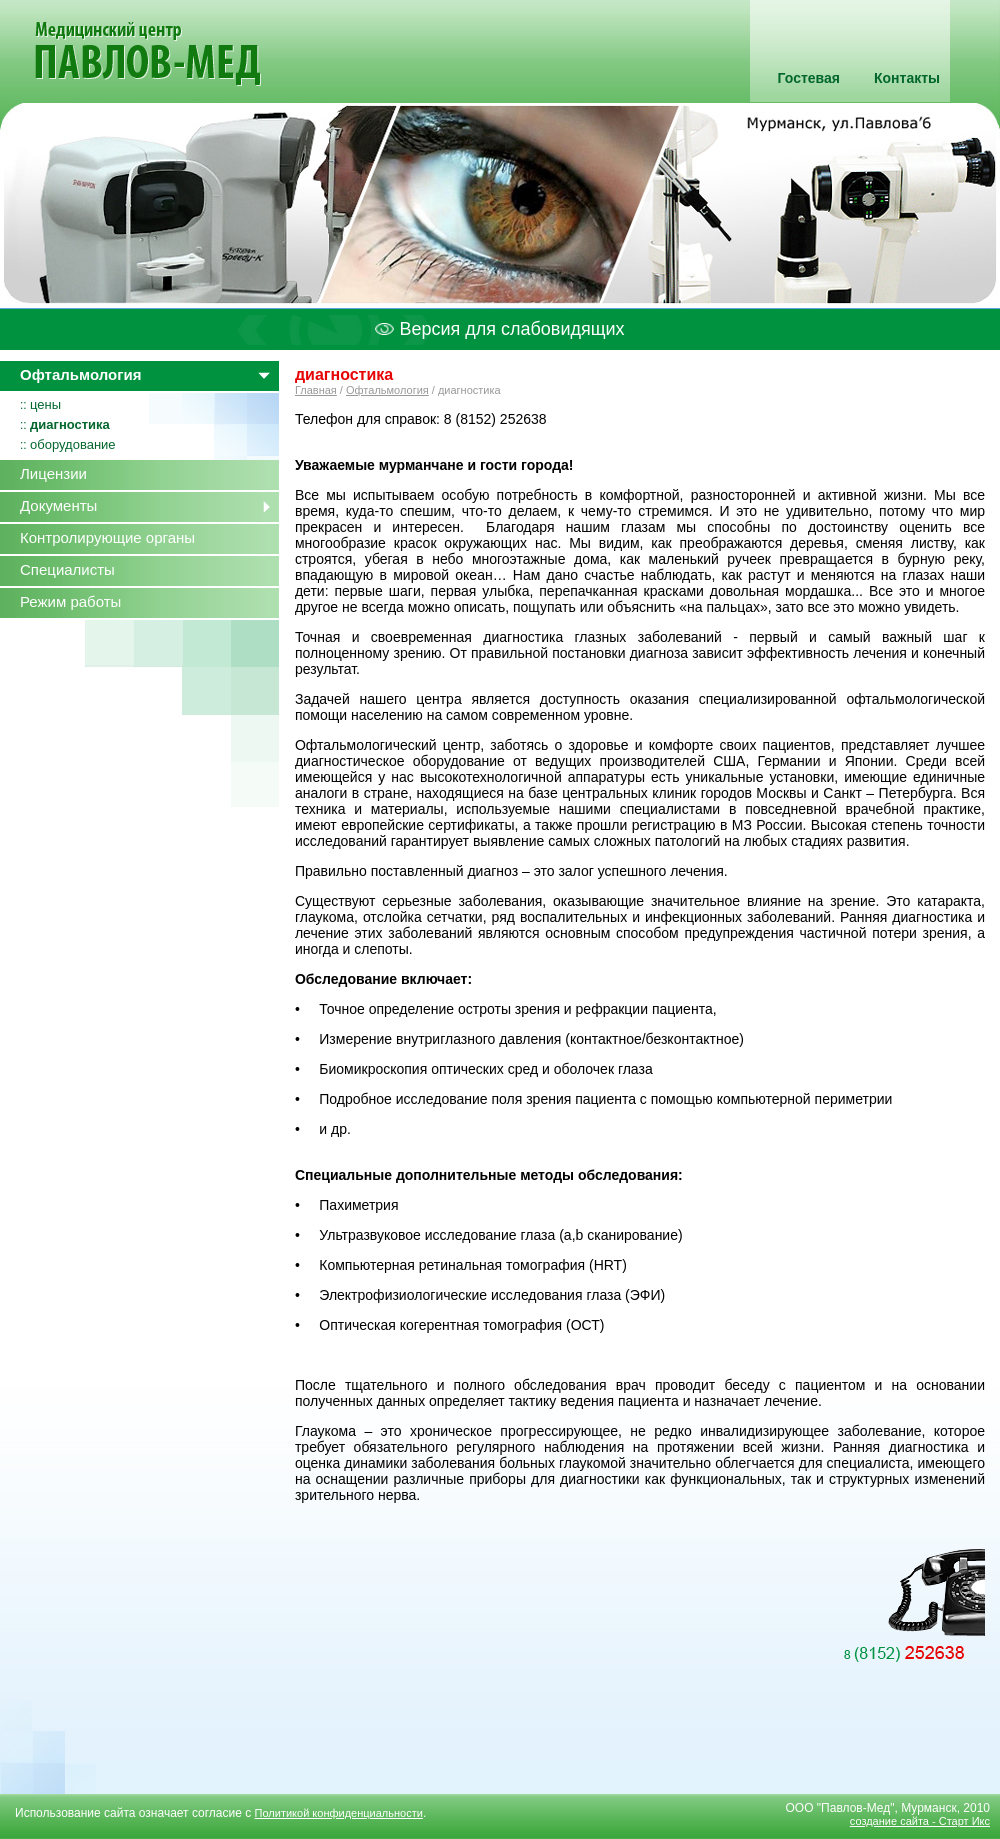 This screenshot has height=1839, width=1000. What do you see at coordinates (387, 390) in the screenshot?
I see `Офтальмология` at bounding box center [387, 390].